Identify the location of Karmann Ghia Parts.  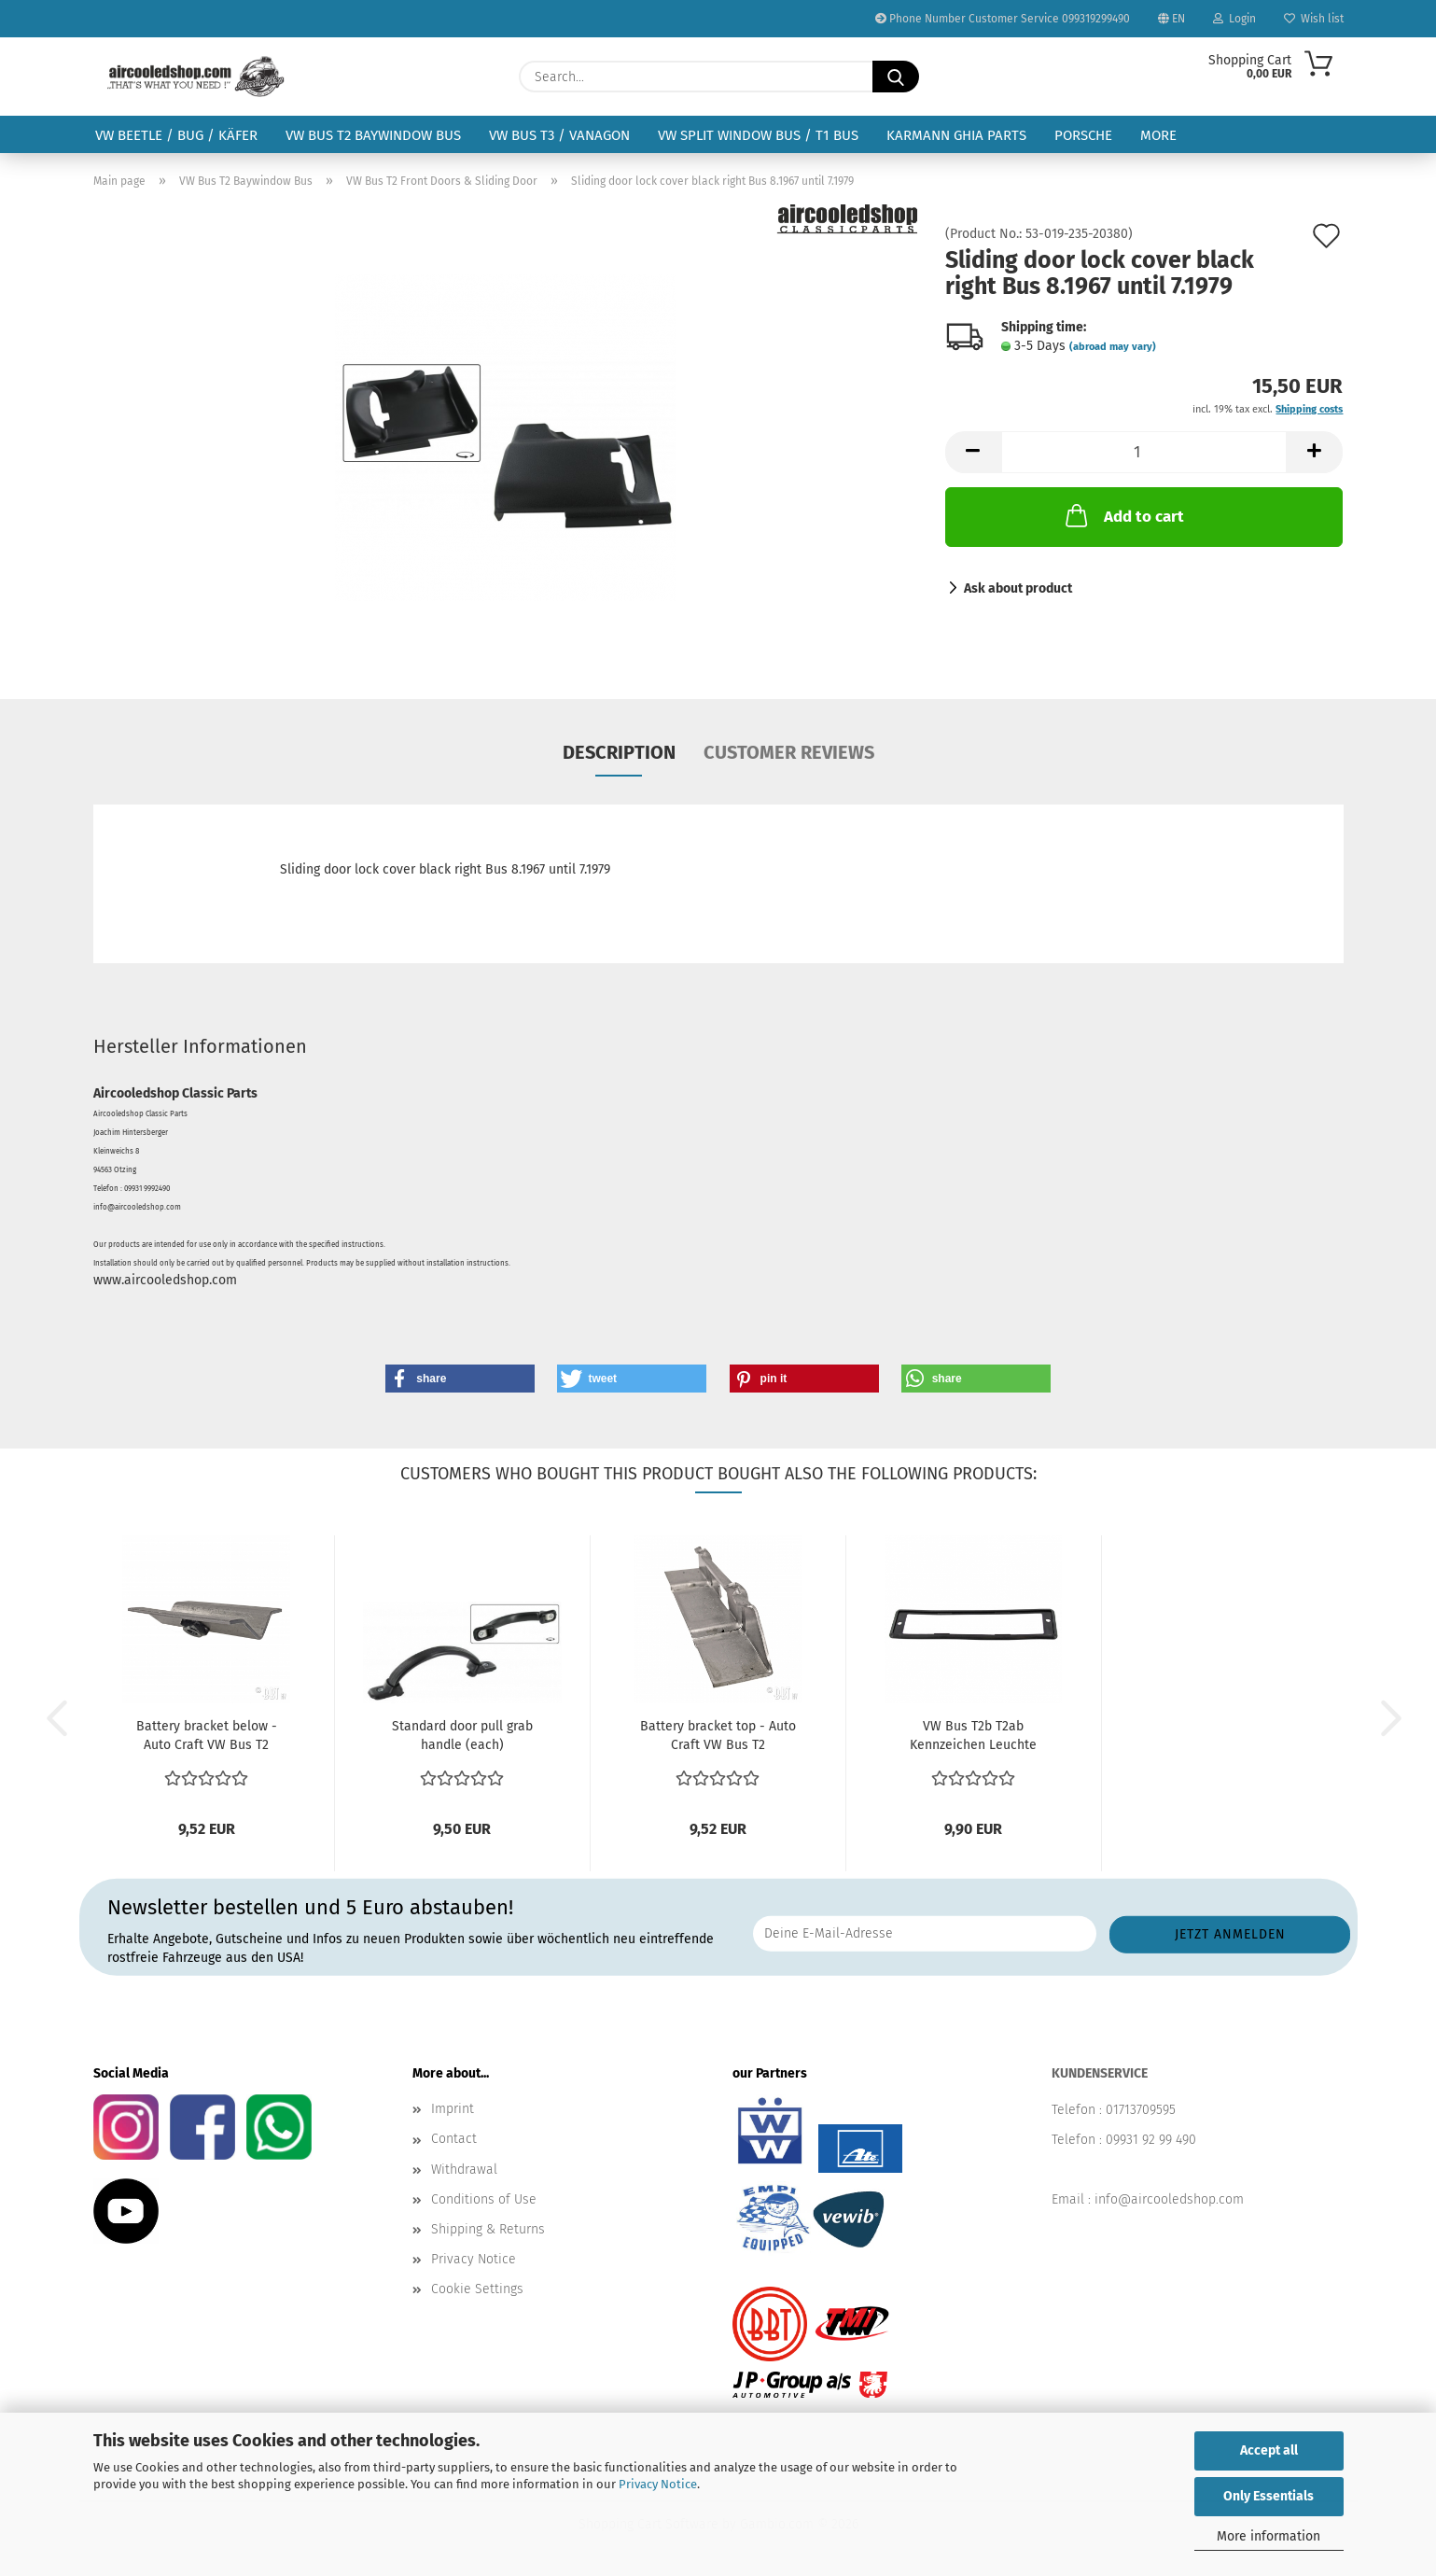
(956, 135).